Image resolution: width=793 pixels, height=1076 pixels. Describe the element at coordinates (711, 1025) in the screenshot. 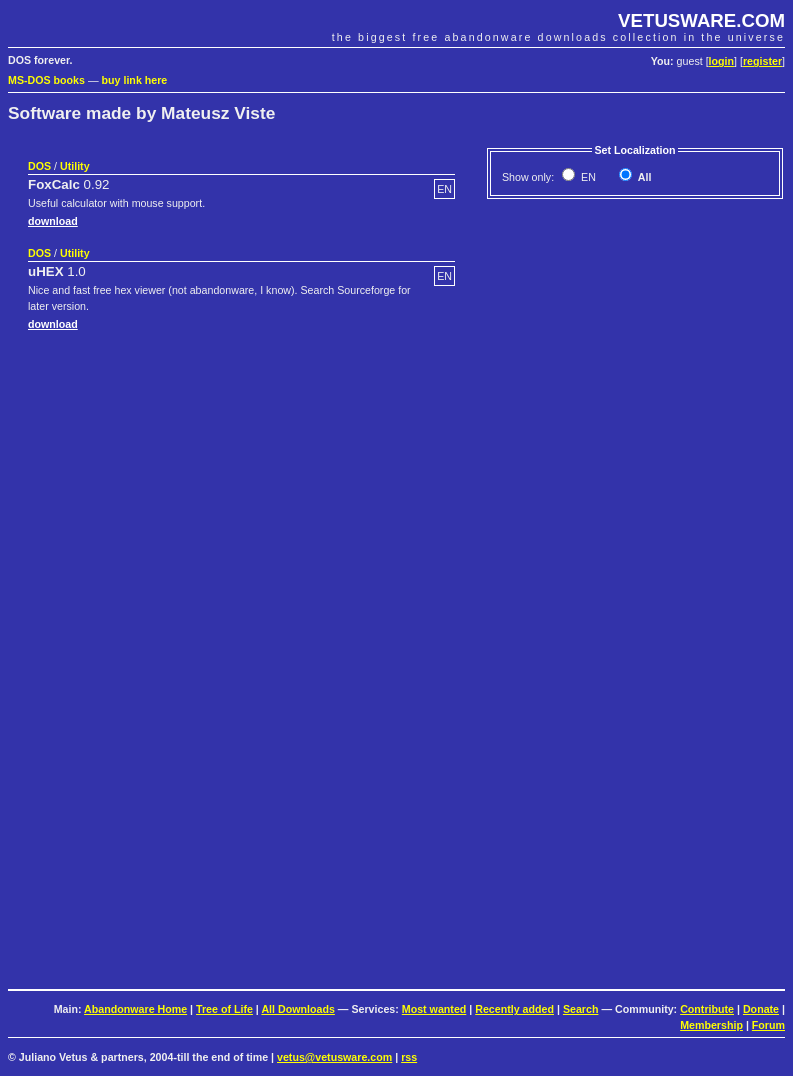

I see `Membership` at that location.